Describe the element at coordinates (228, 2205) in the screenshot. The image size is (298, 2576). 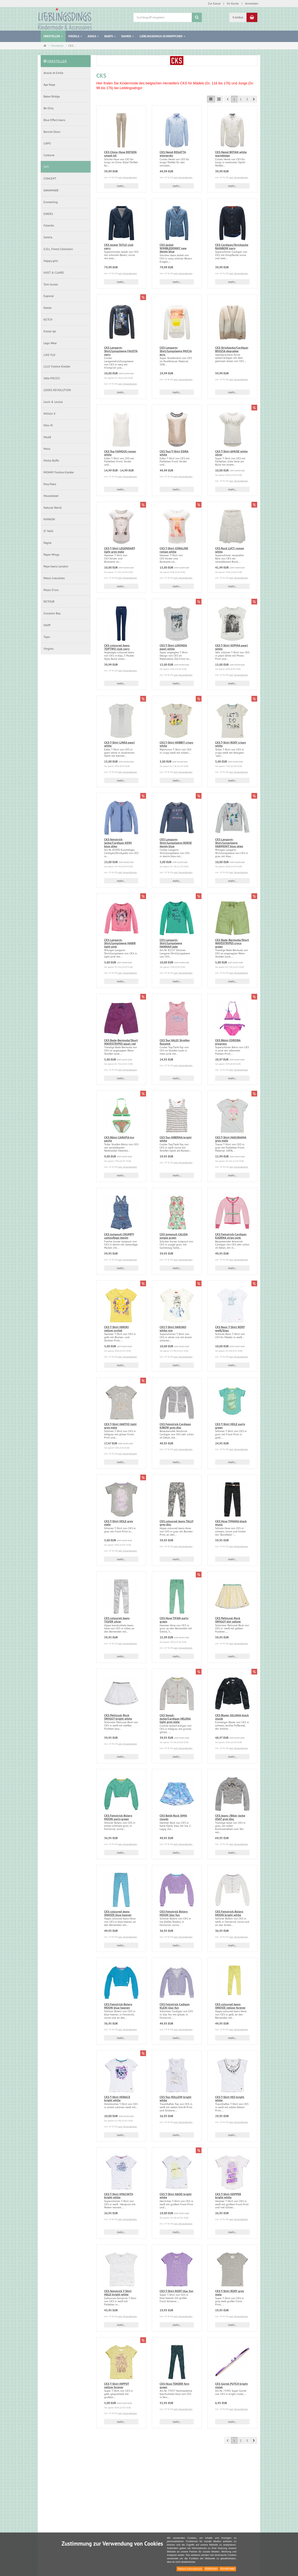
I see `CKS T-Shirt HOPPER bright white` at that location.